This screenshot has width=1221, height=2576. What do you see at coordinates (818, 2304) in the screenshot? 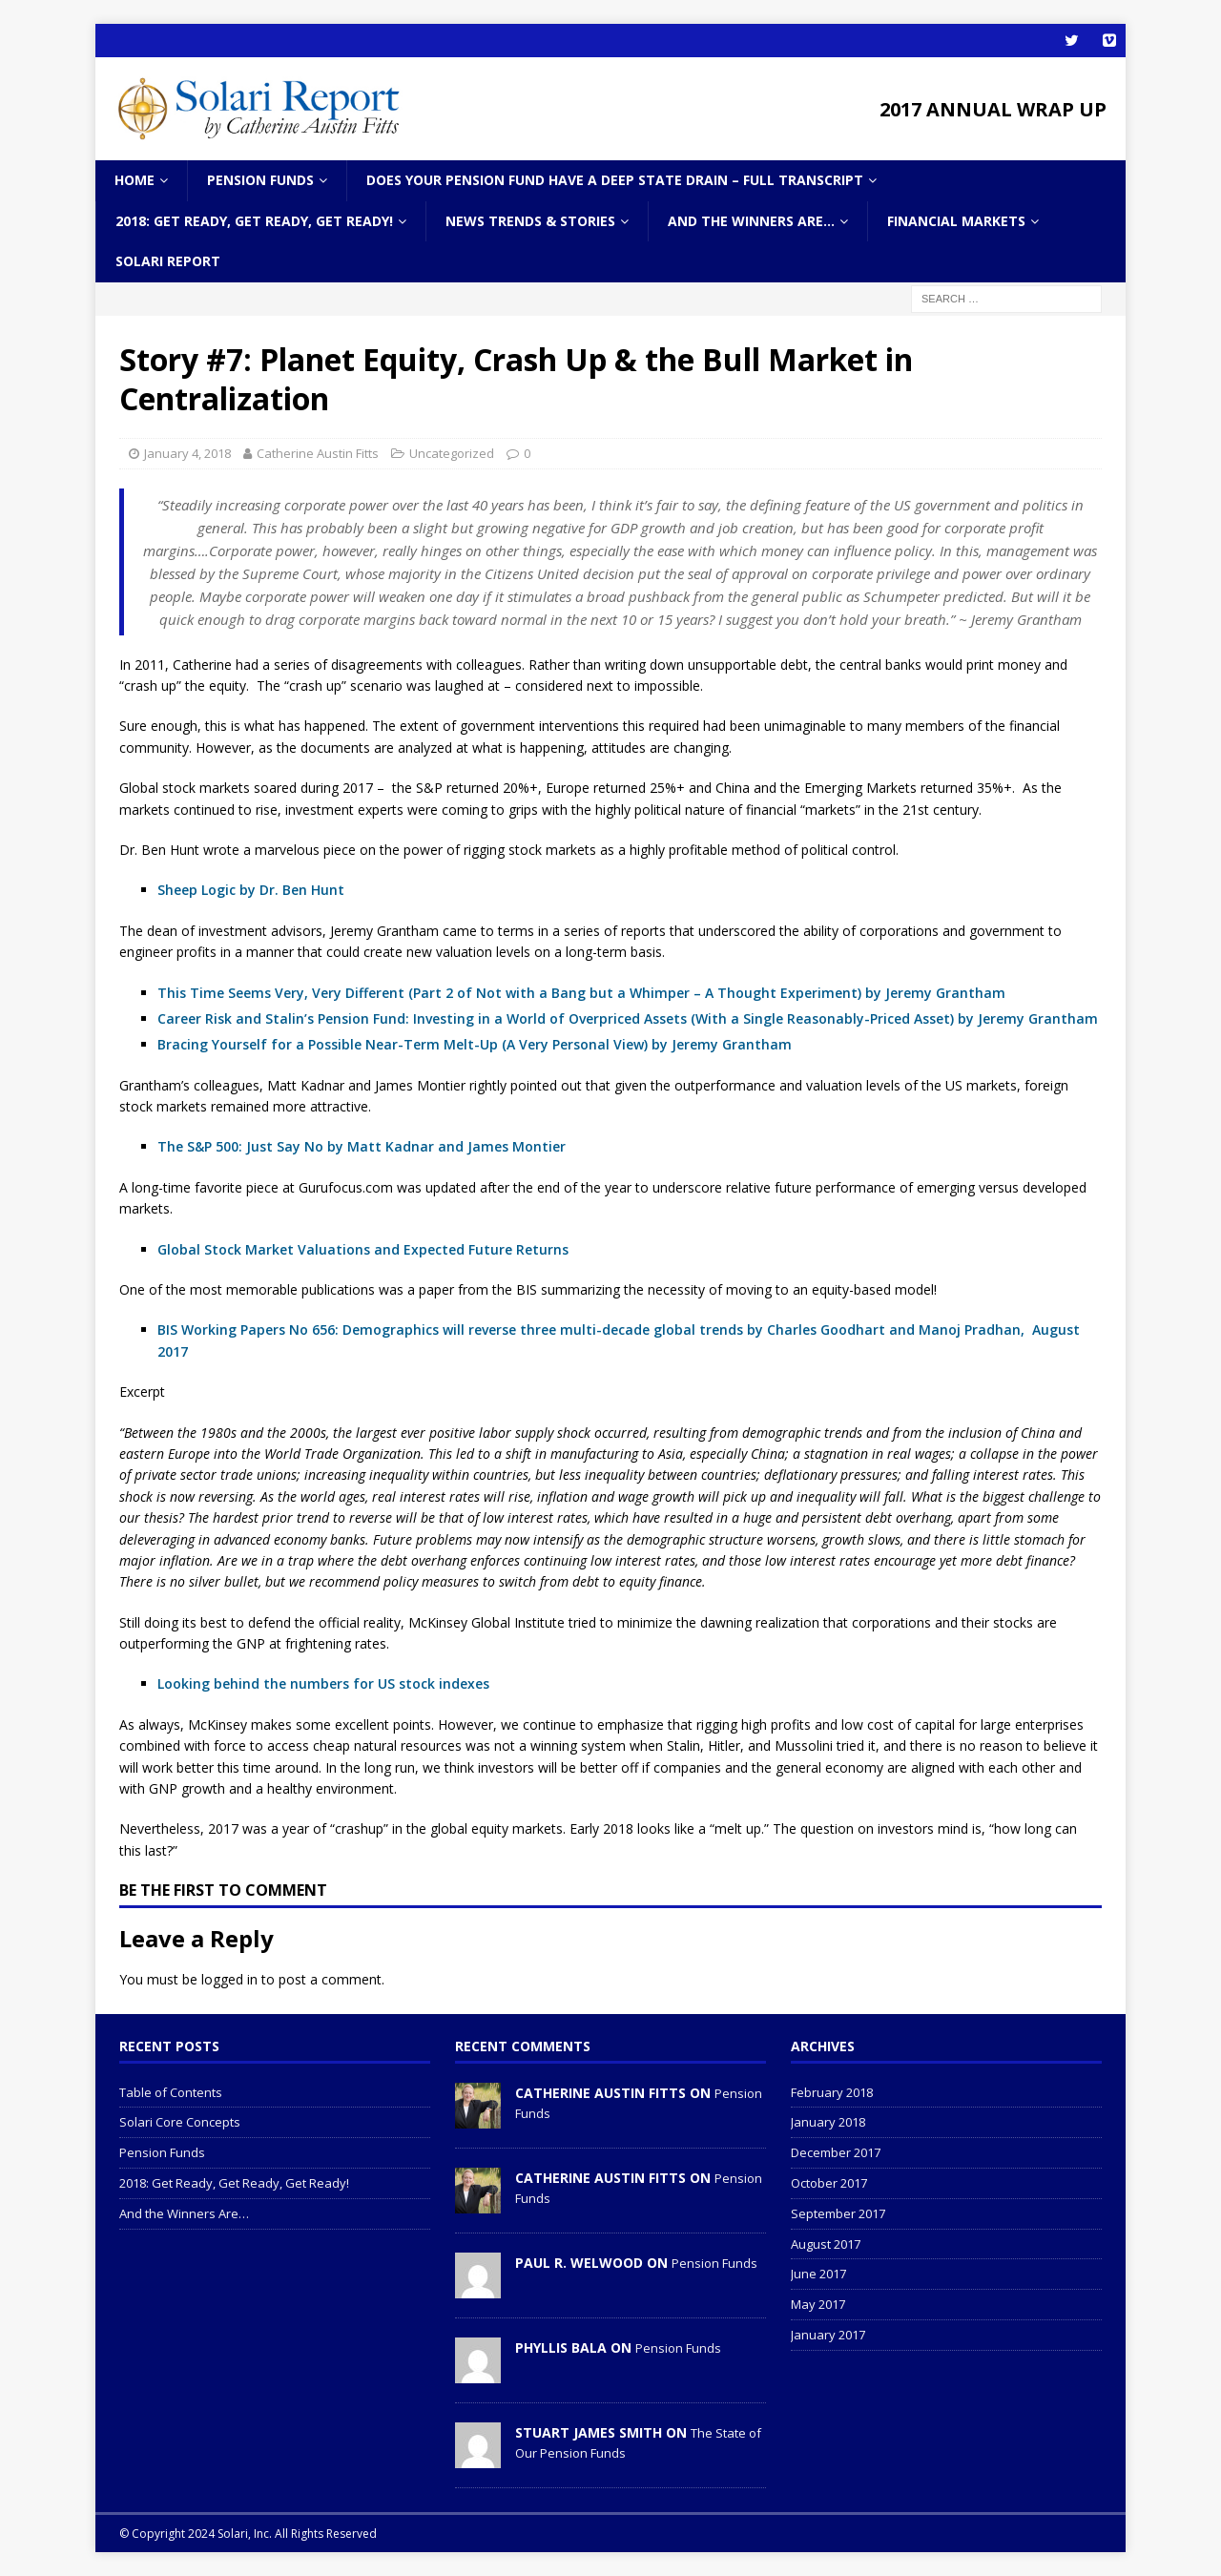
I see `May 2017` at bounding box center [818, 2304].